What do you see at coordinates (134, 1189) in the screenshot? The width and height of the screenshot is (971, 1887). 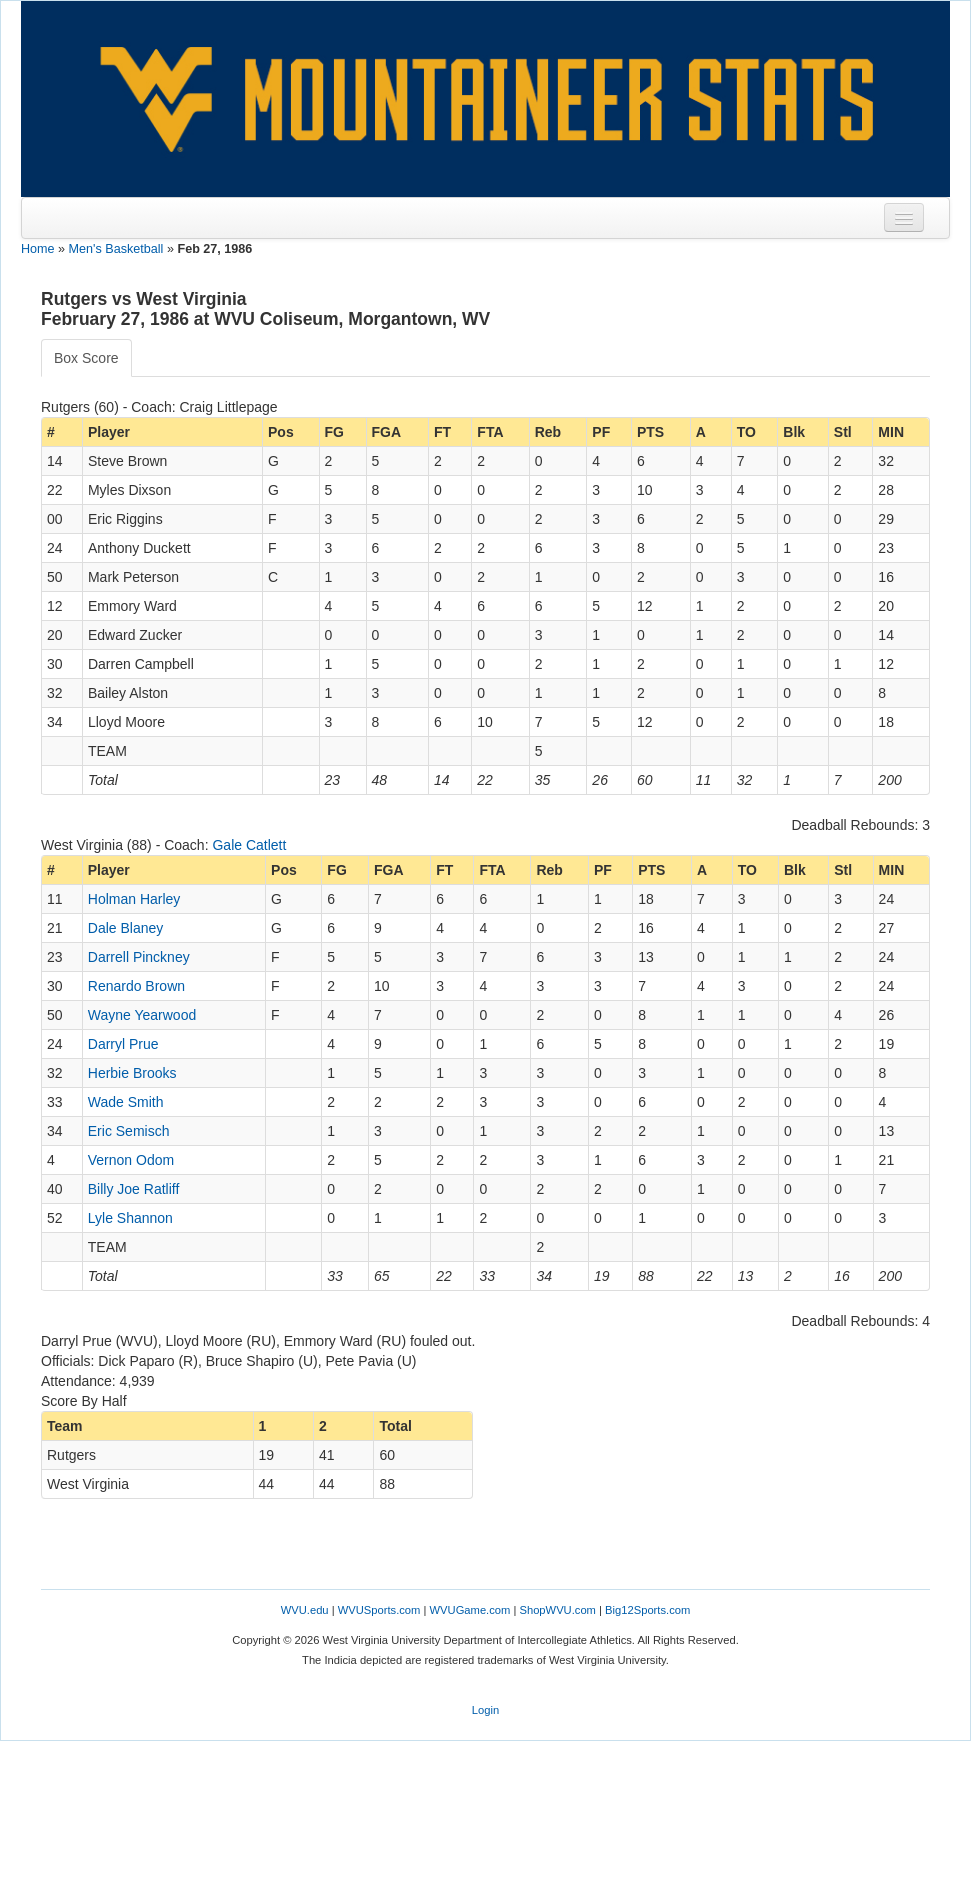 I see `Billy Joe Ratliff` at bounding box center [134, 1189].